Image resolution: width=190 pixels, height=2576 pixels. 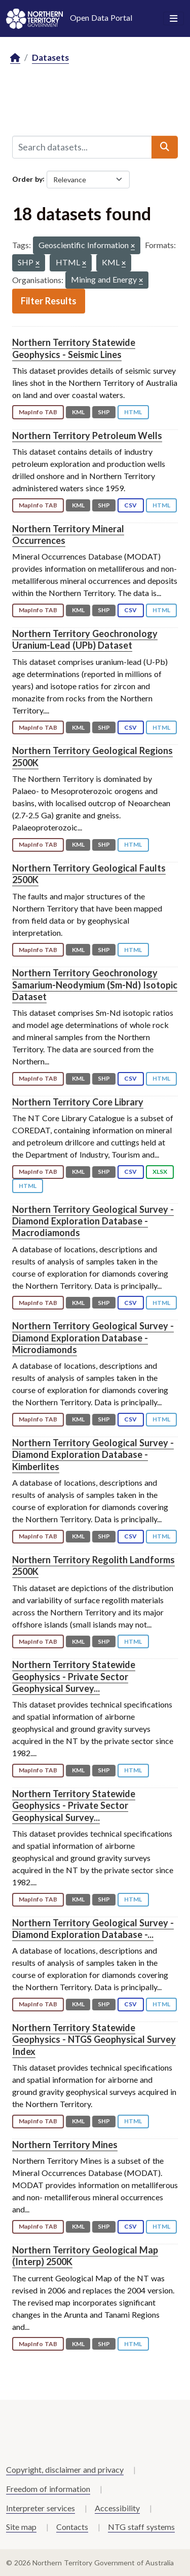 What do you see at coordinates (93, 1928) in the screenshot?
I see `Northern Territory Geological Survey - Diamond Exploration Database -...` at bounding box center [93, 1928].